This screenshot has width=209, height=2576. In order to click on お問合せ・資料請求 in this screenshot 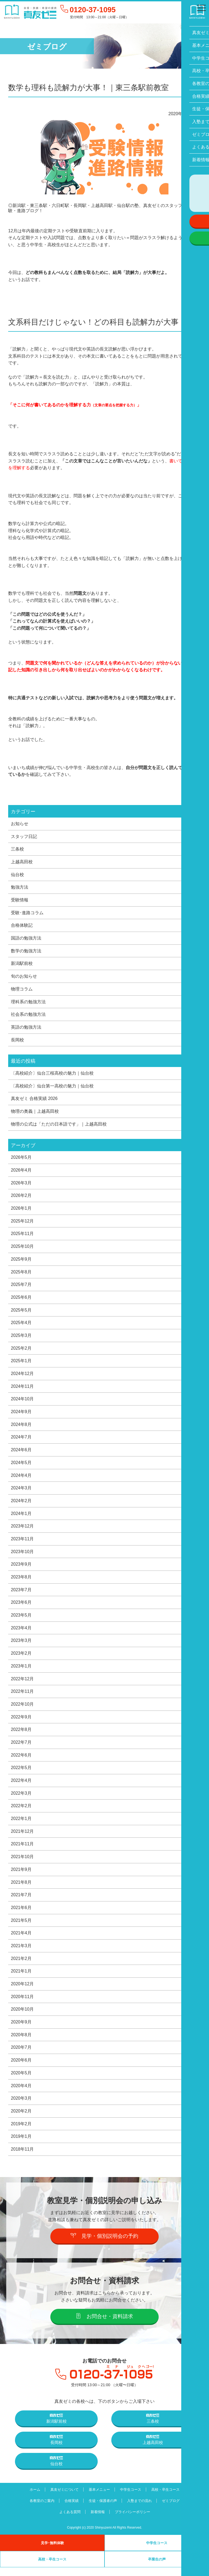, I will do `click(105, 2325)`.